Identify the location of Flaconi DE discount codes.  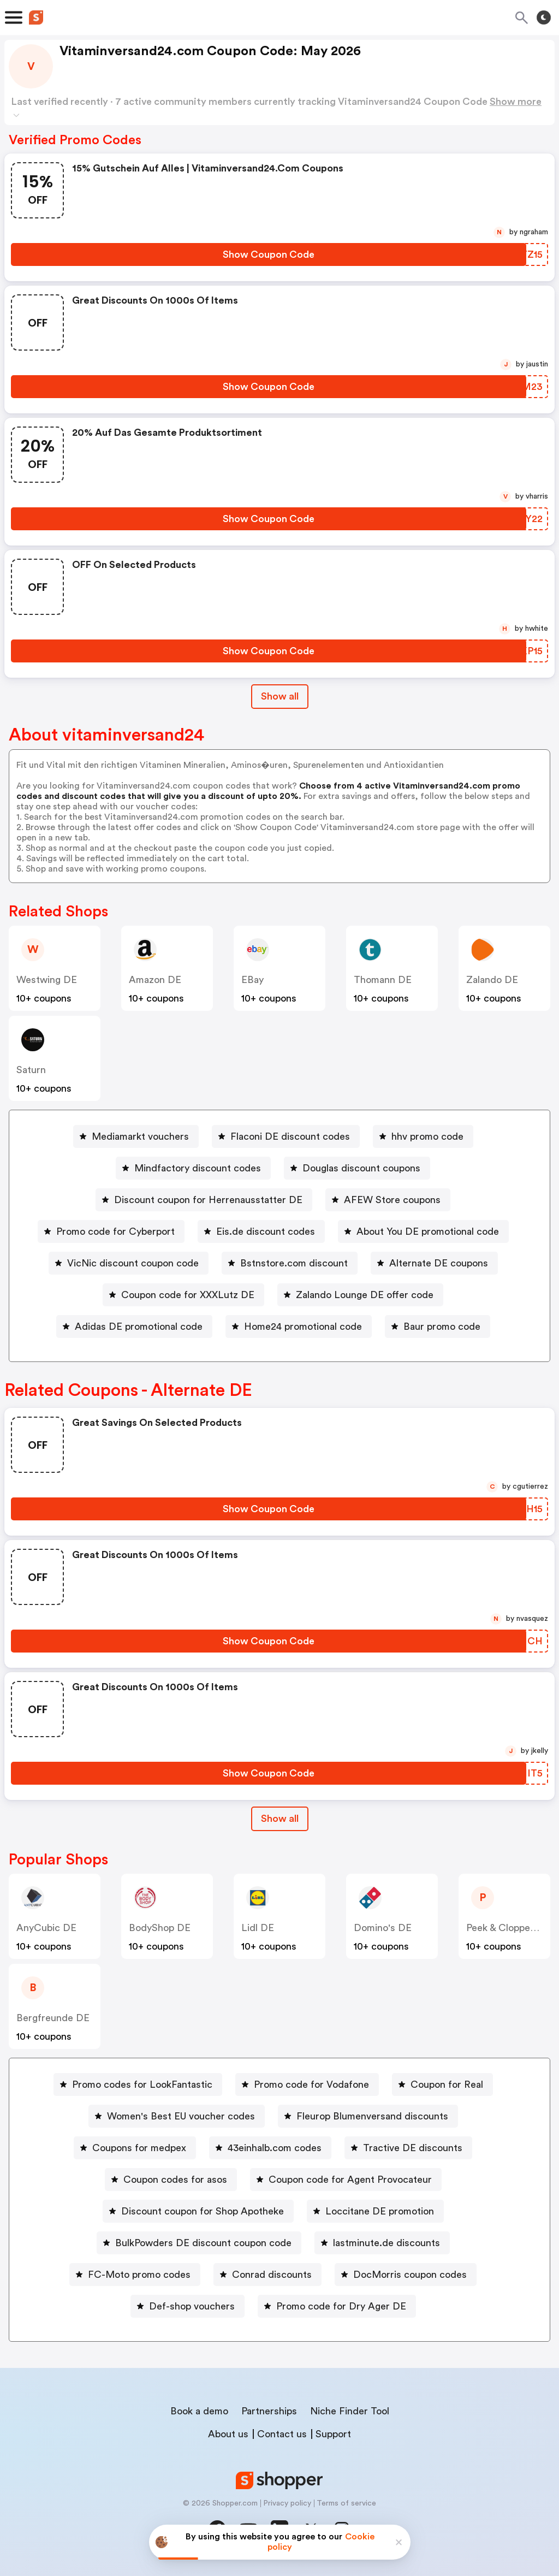
(290, 1136).